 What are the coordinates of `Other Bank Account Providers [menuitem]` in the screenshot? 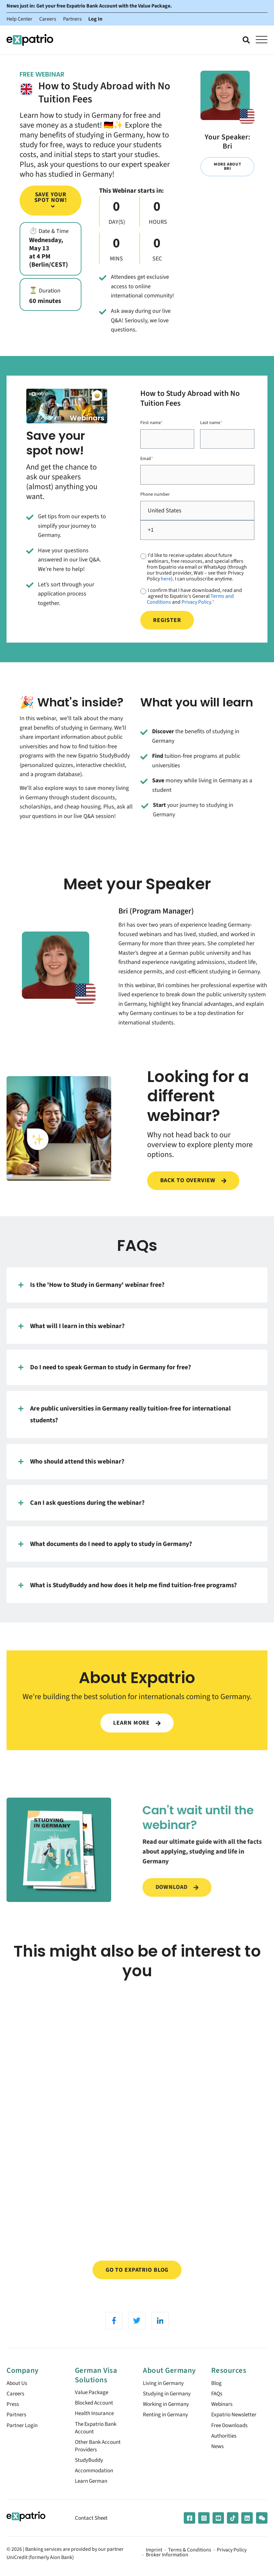 It's located at (100, 2459).